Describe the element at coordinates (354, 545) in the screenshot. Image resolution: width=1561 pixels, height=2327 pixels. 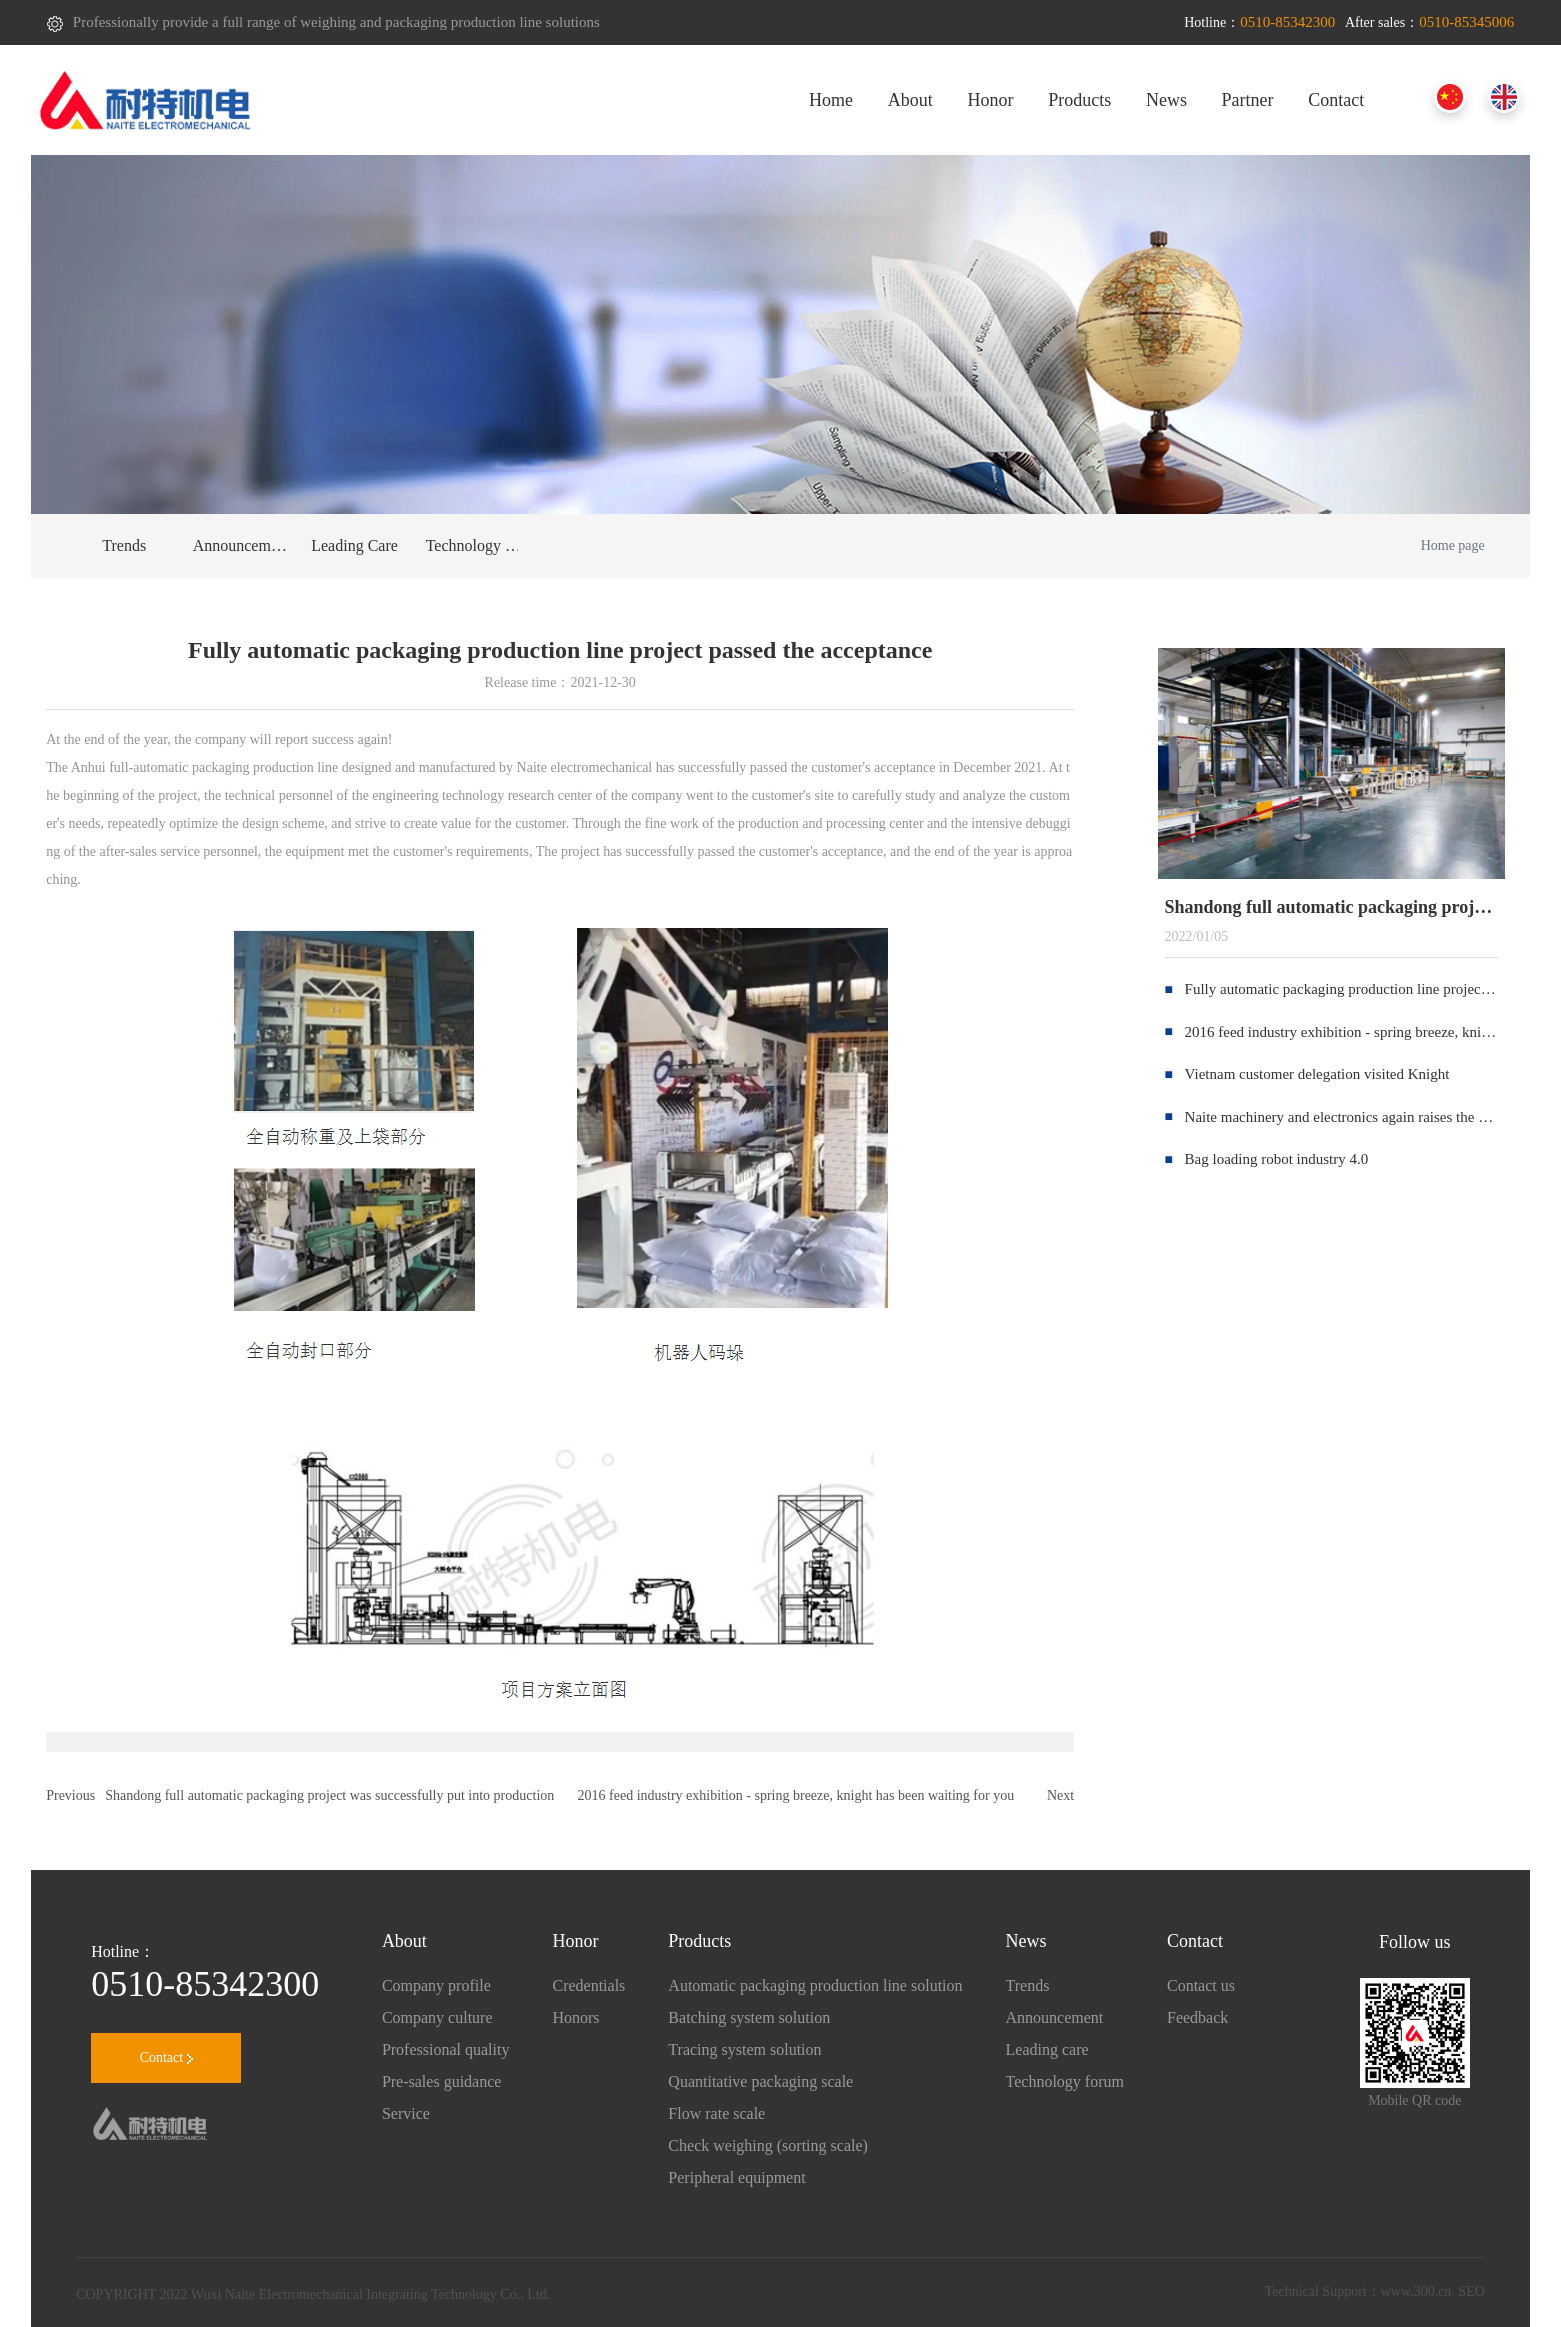
I see `Leading Care` at that location.